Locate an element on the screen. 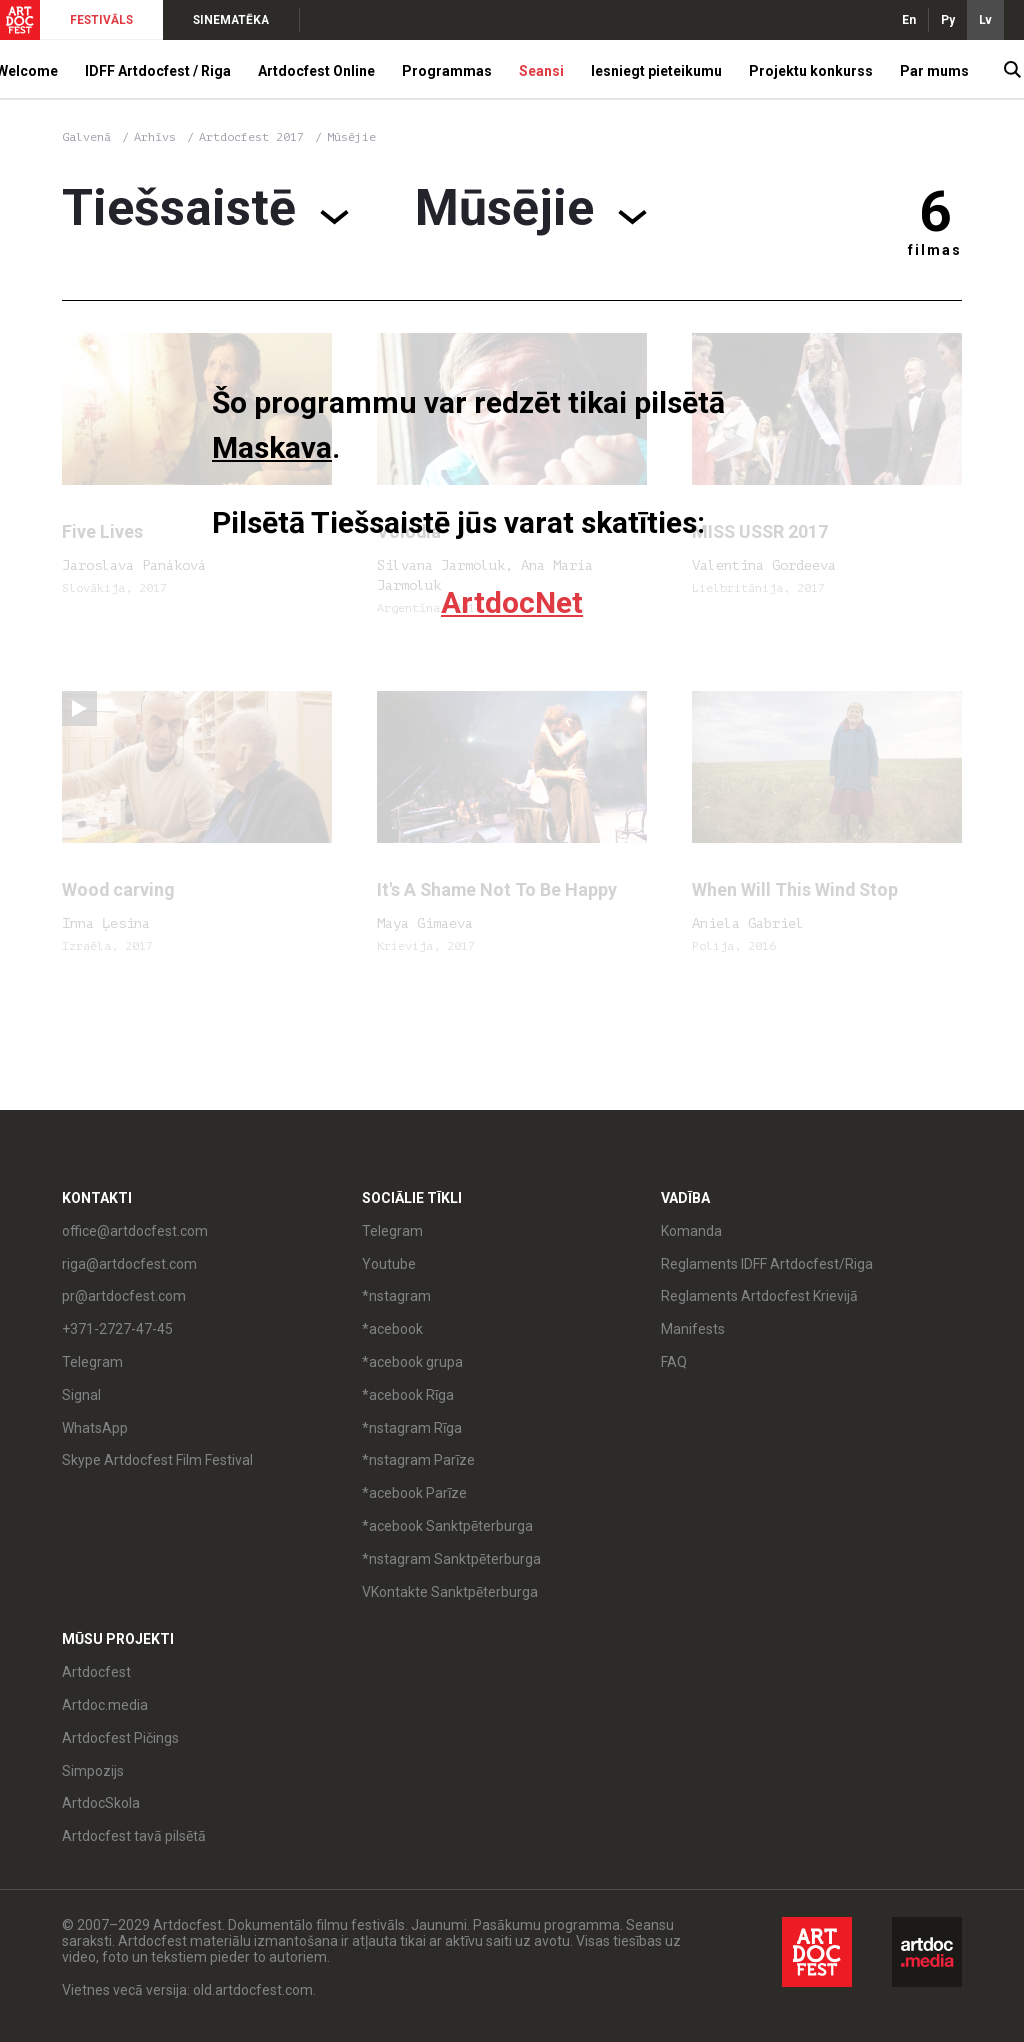  FESTIVĀLS is located at coordinates (101, 20).